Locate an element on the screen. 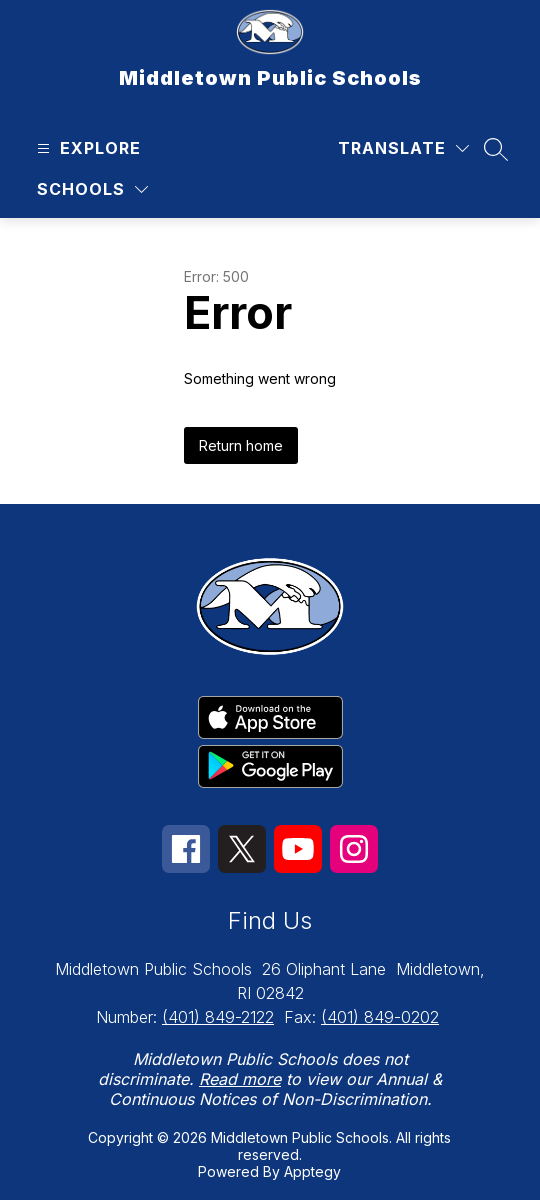 The image size is (540, 1200). (401) 849-0202 is located at coordinates (380, 1017).